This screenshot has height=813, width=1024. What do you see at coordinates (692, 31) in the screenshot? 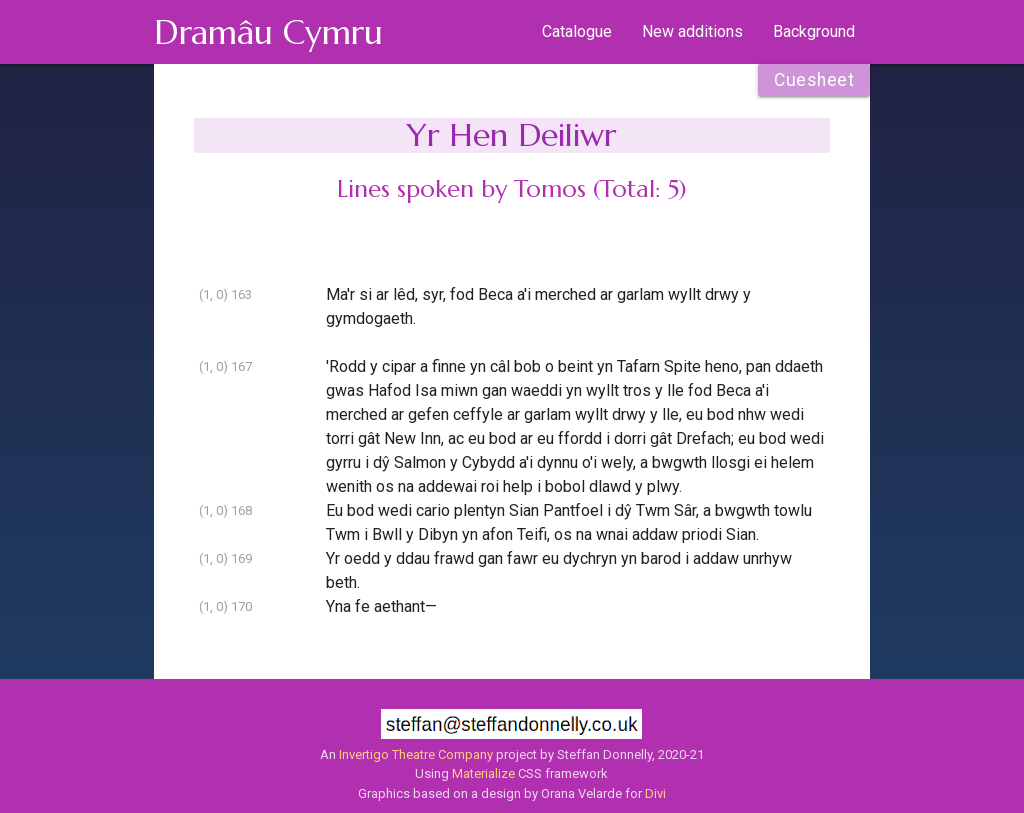
I see `New additions` at bounding box center [692, 31].